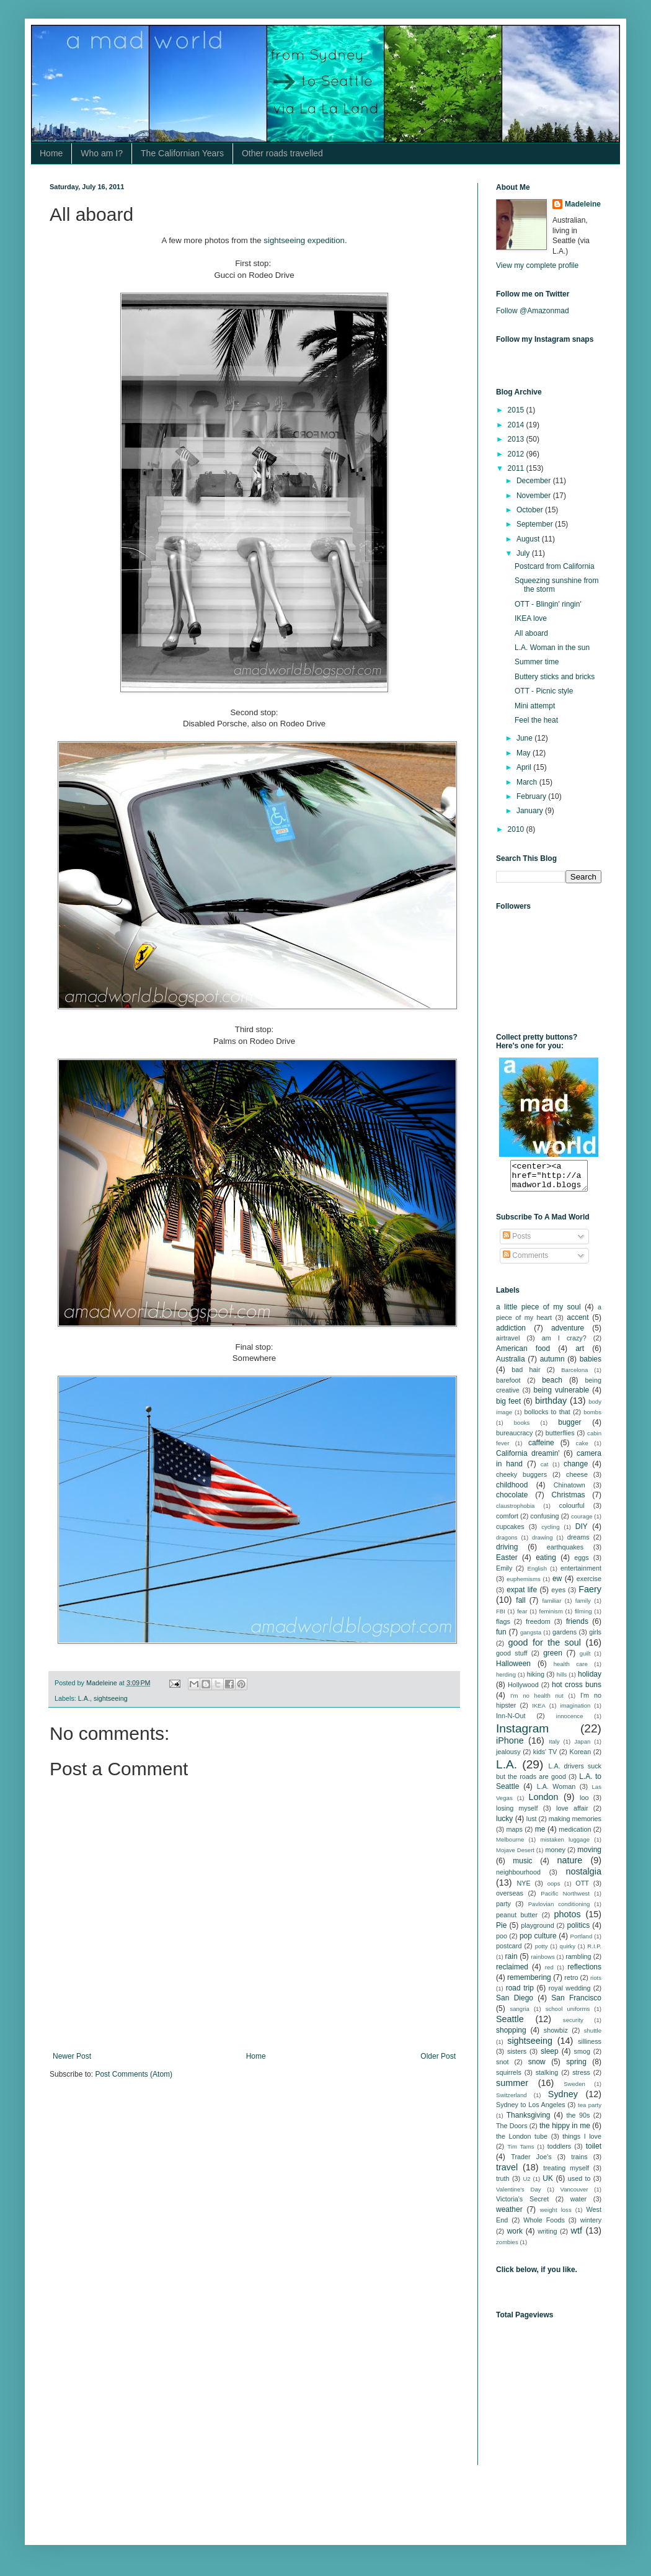 The width and height of the screenshot is (651, 2576). Describe the element at coordinates (547, 2236) in the screenshot. I see `writing` at that location.